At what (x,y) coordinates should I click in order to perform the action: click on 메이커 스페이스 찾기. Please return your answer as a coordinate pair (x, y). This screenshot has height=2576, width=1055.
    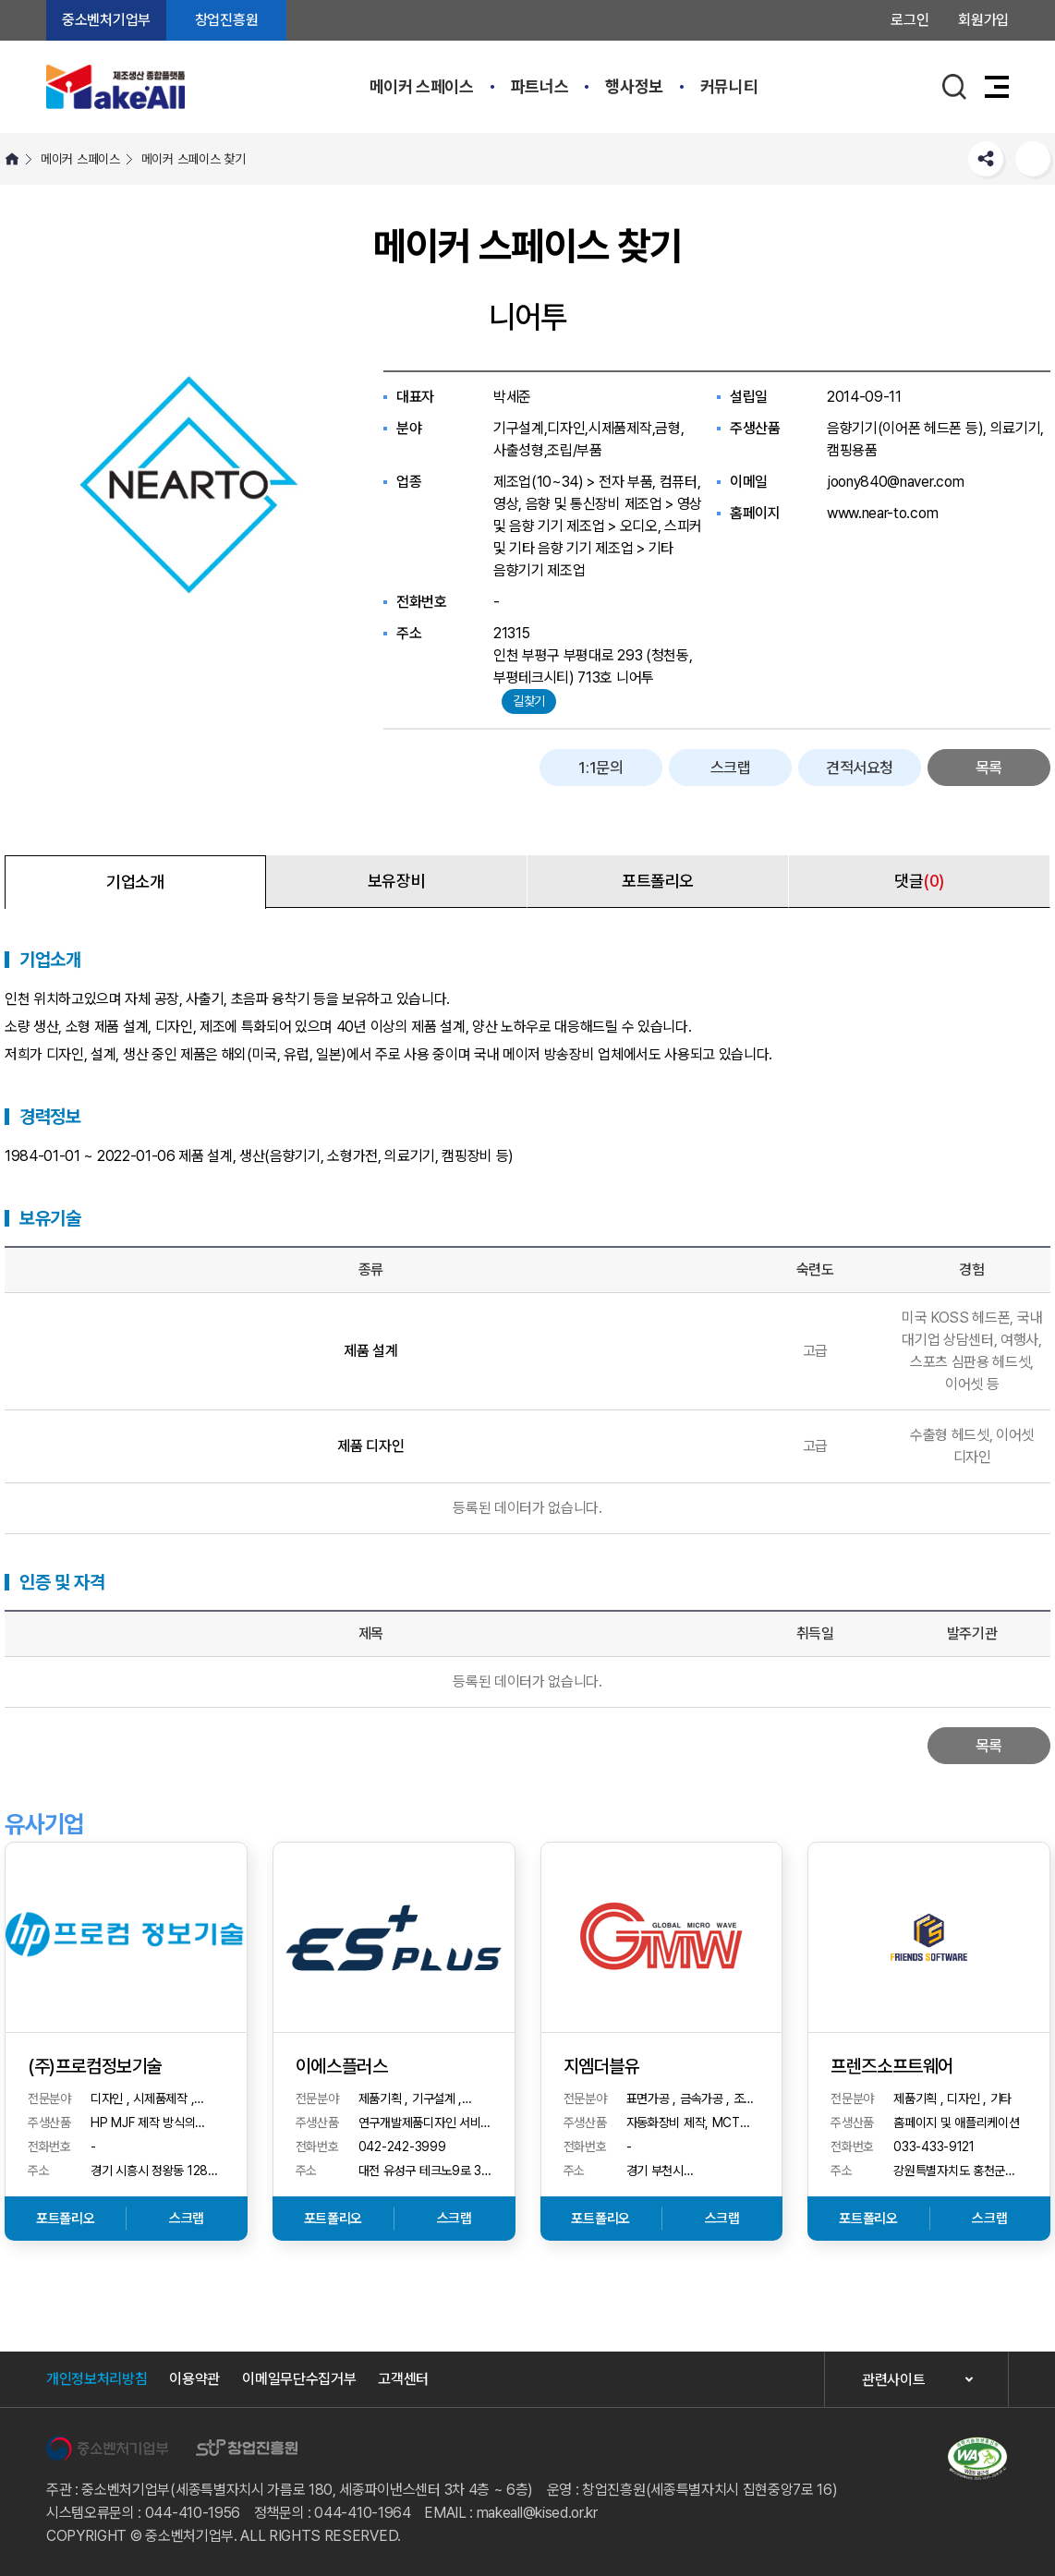
    Looking at the image, I should click on (193, 158).